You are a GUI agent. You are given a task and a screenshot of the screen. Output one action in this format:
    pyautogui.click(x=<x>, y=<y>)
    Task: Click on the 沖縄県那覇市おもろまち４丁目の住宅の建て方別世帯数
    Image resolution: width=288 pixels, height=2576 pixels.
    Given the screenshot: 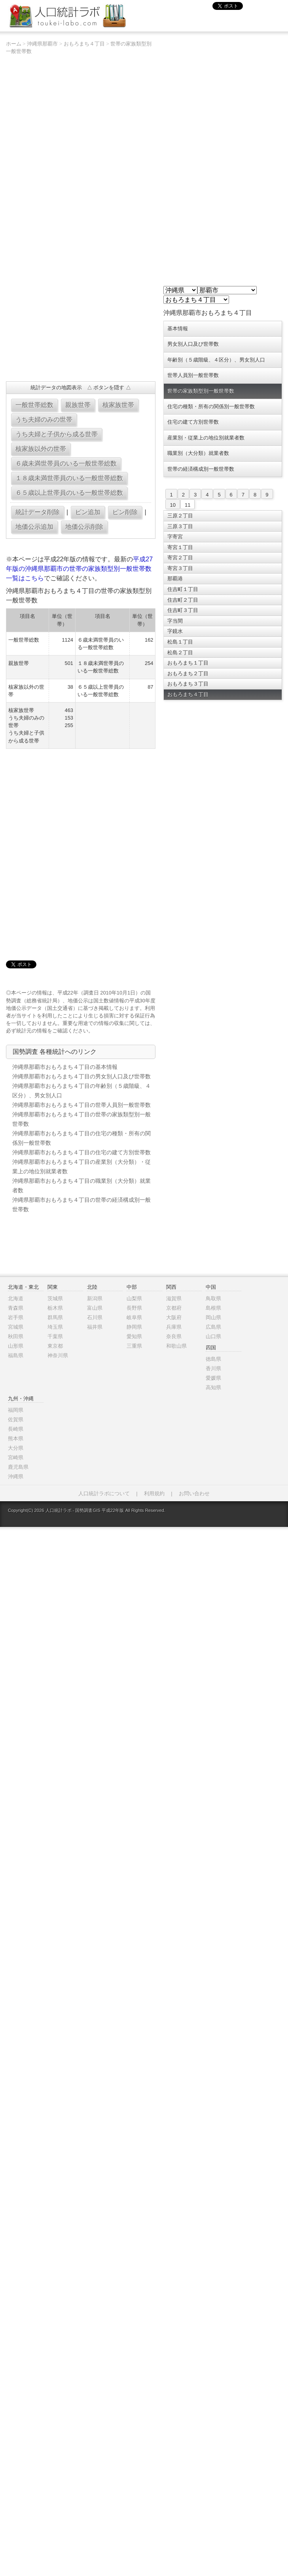 What is the action you would take?
    pyautogui.click(x=81, y=1152)
    